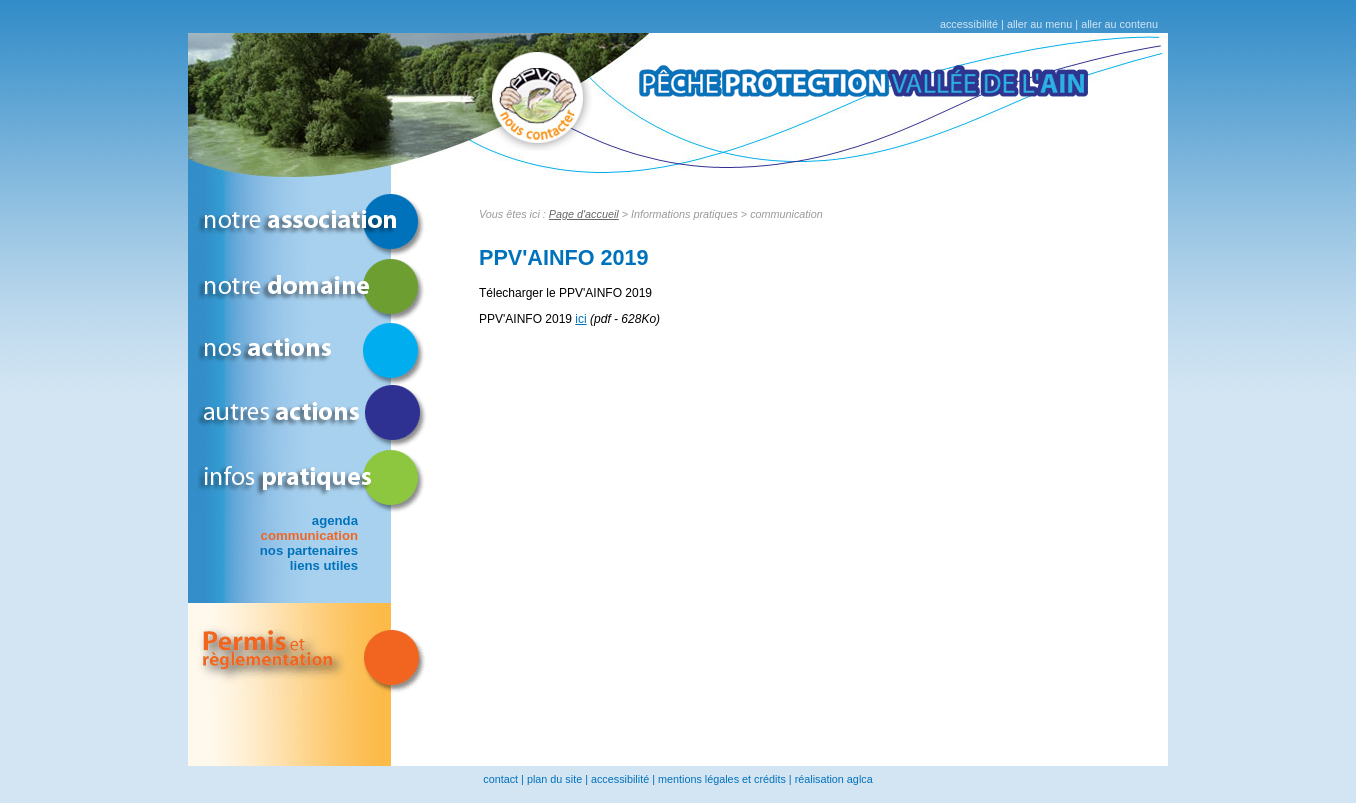 The height and width of the screenshot is (803, 1356). Describe the element at coordinates (554, 779) in the screenshot. I see `plan du site` at that location.